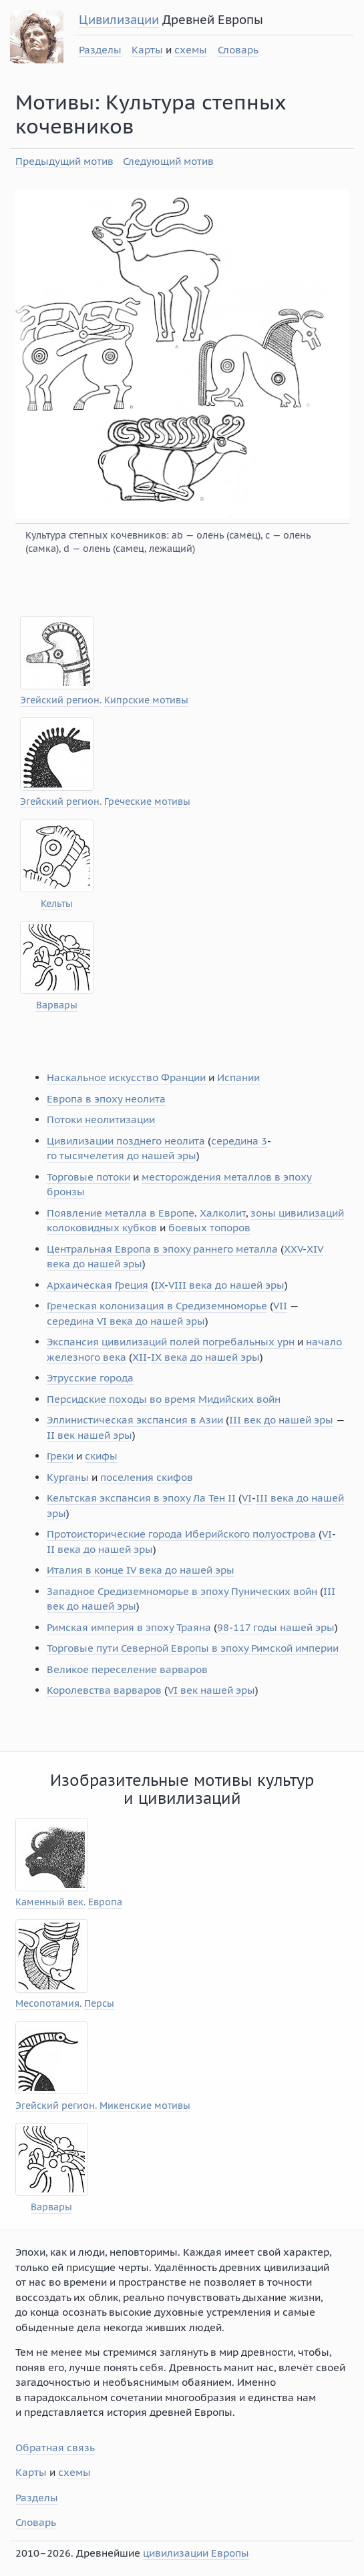  I want to click on Кельтская экспансия в эпоху Ла Тен II, so click(141, 1498).